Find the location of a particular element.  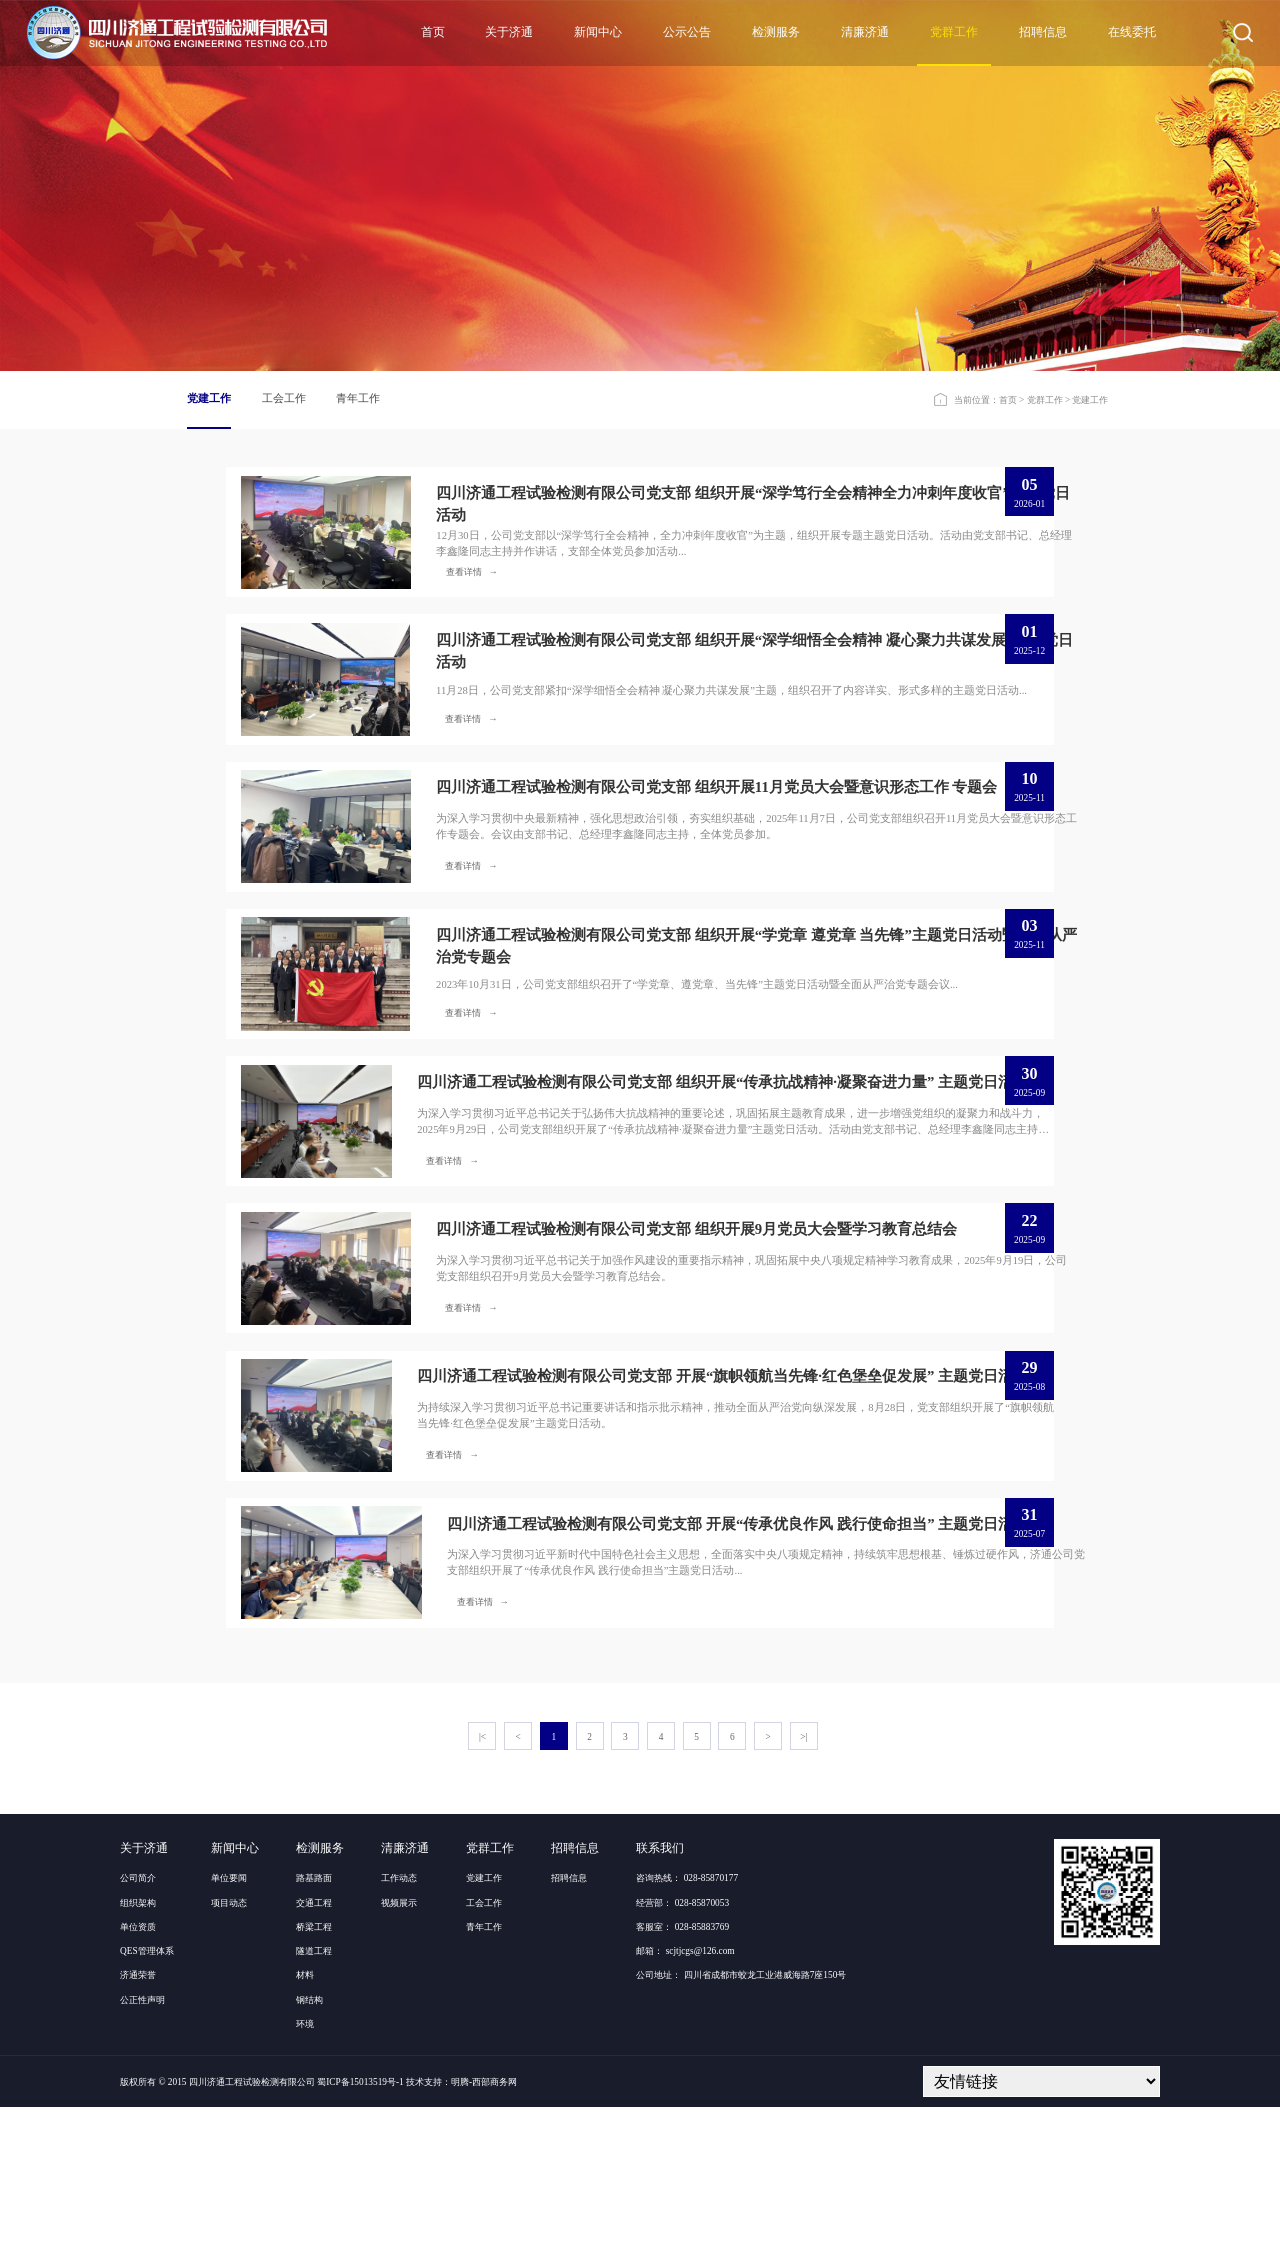

青年工作 is located at coordinates (358, 398).